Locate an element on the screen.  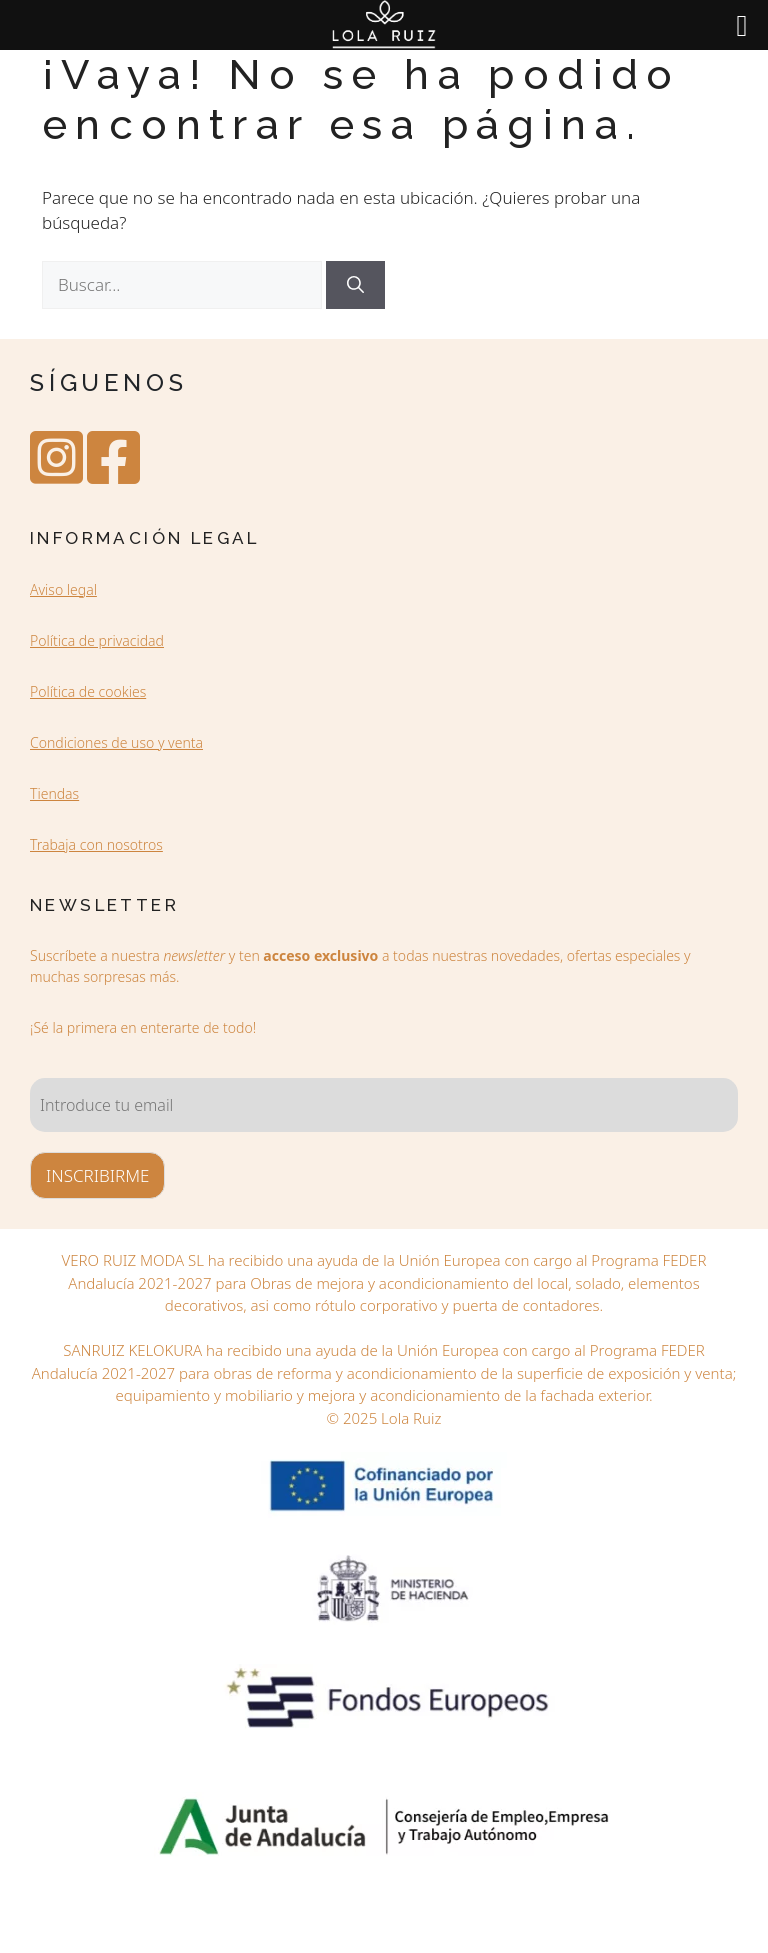
Política de cookies is located at coordinates (88, 691).